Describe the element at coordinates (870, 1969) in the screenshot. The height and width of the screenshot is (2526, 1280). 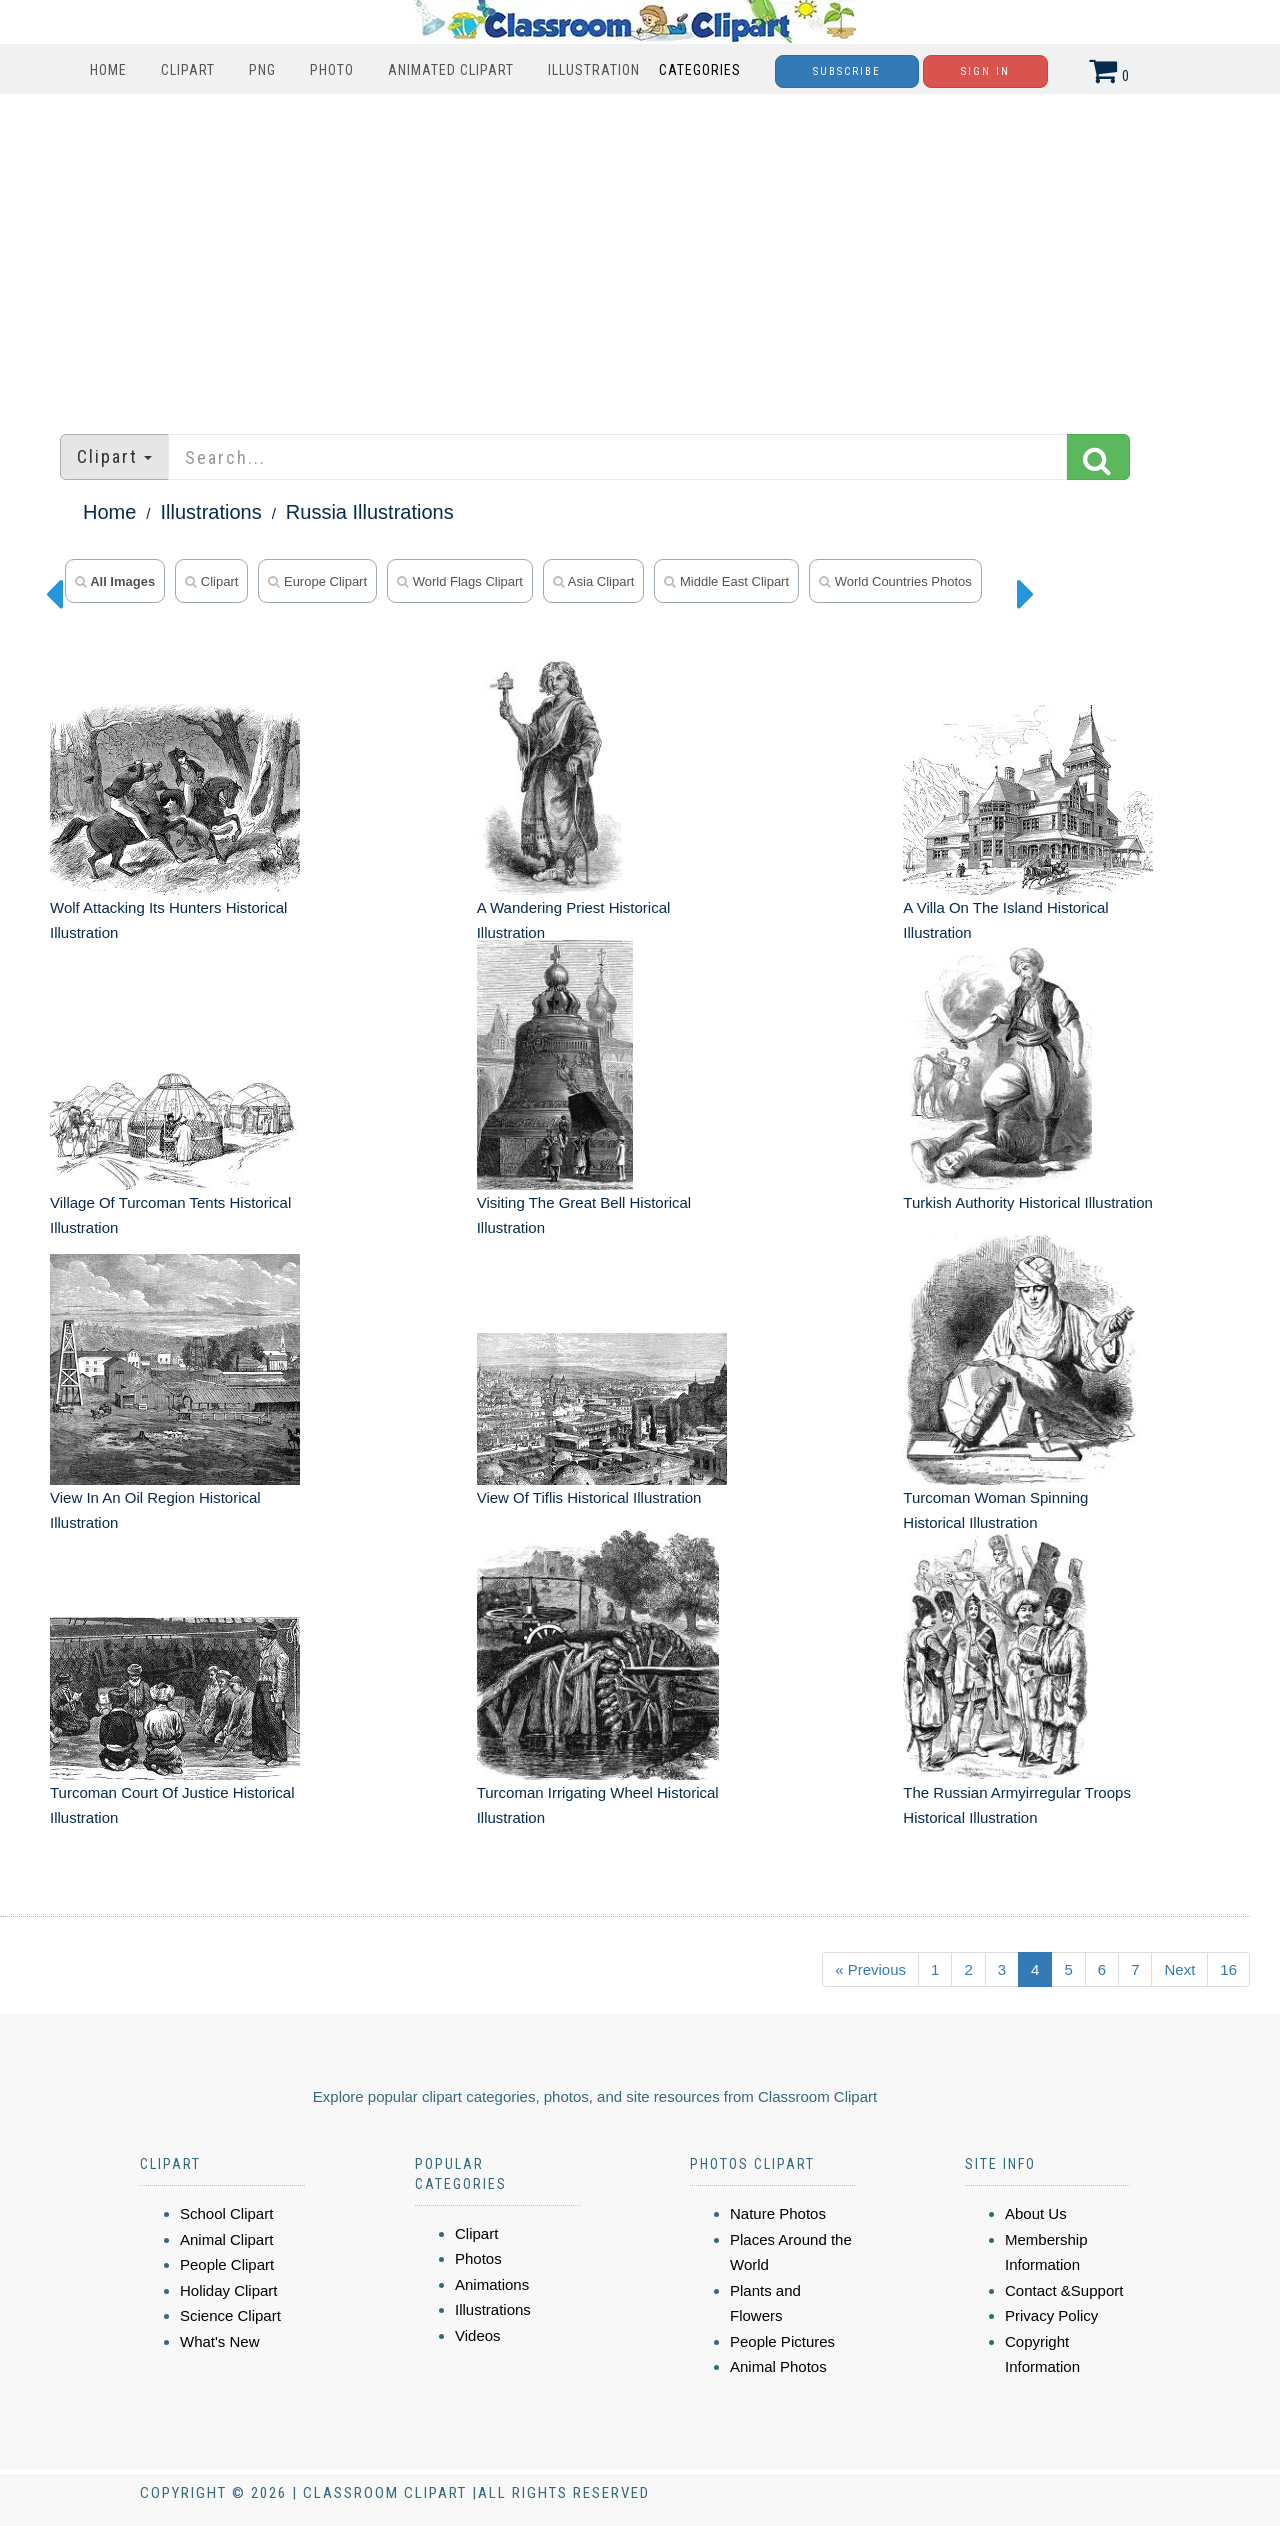
I see `« Previous` at that location.